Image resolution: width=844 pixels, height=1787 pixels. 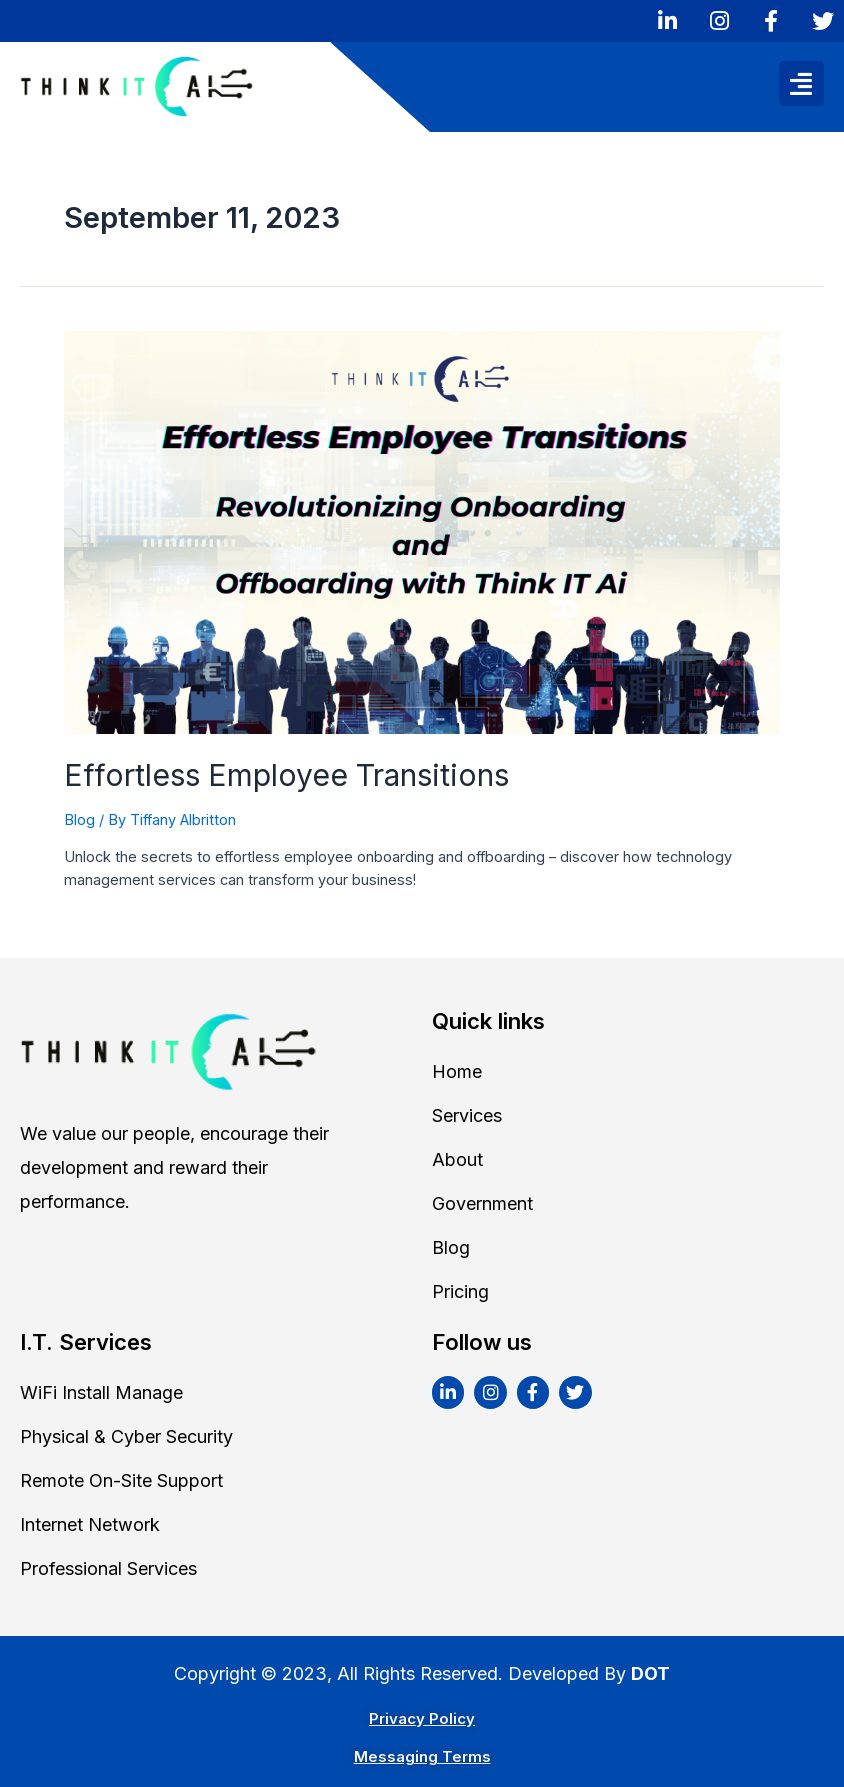 What do you see at coordinates (126, 1436) in the screenshot?
I see `Physical & Cyber Security` at bounding box center [126, 1436].